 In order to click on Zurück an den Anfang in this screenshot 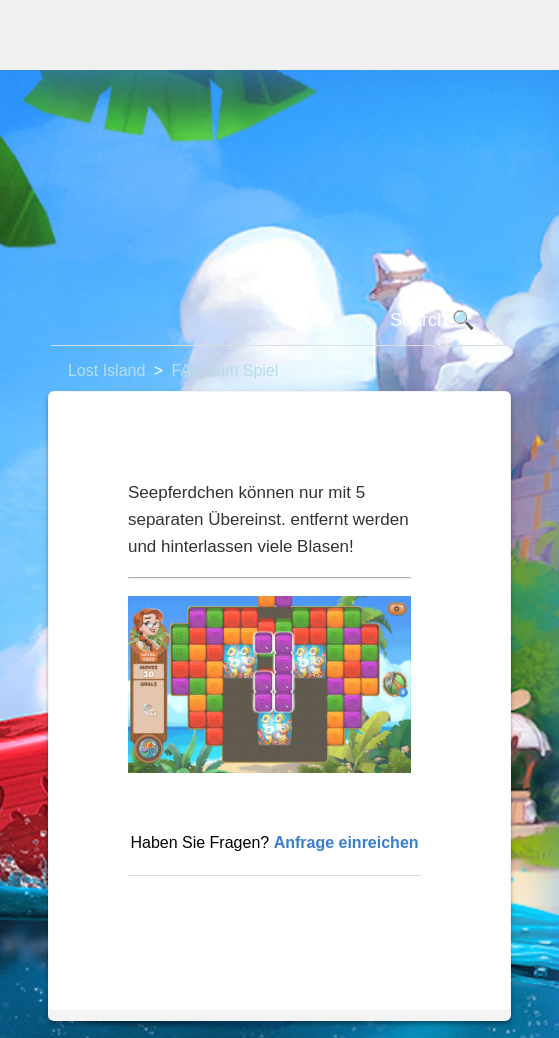, I will do `click(217, 907)`.